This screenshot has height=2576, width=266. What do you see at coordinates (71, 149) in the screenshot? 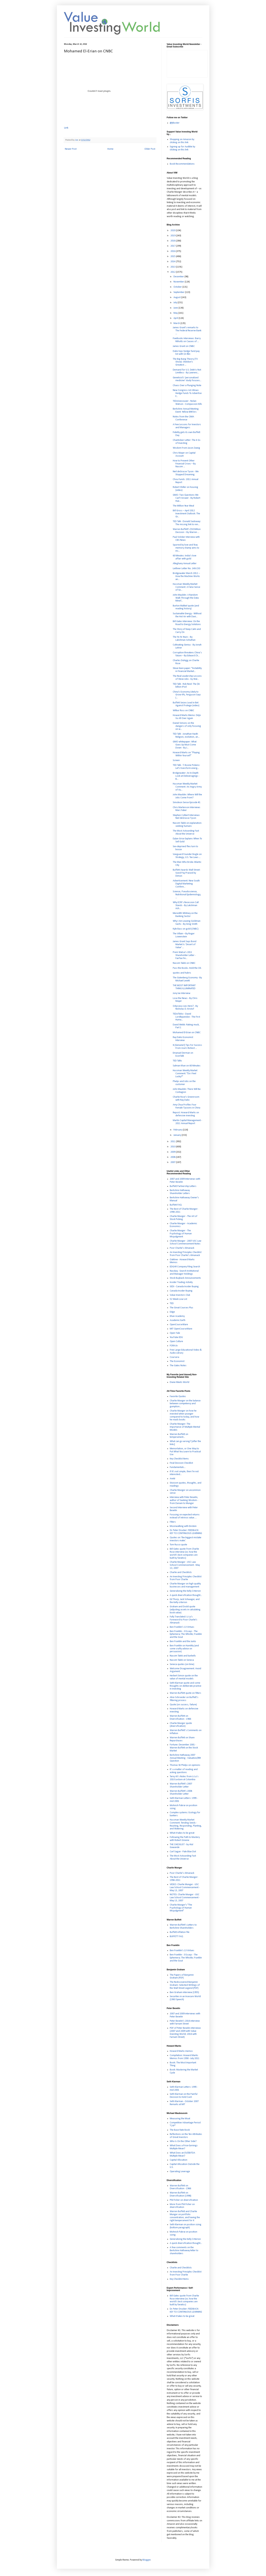
I see `Newer Post` at bounding box center [71, 149].